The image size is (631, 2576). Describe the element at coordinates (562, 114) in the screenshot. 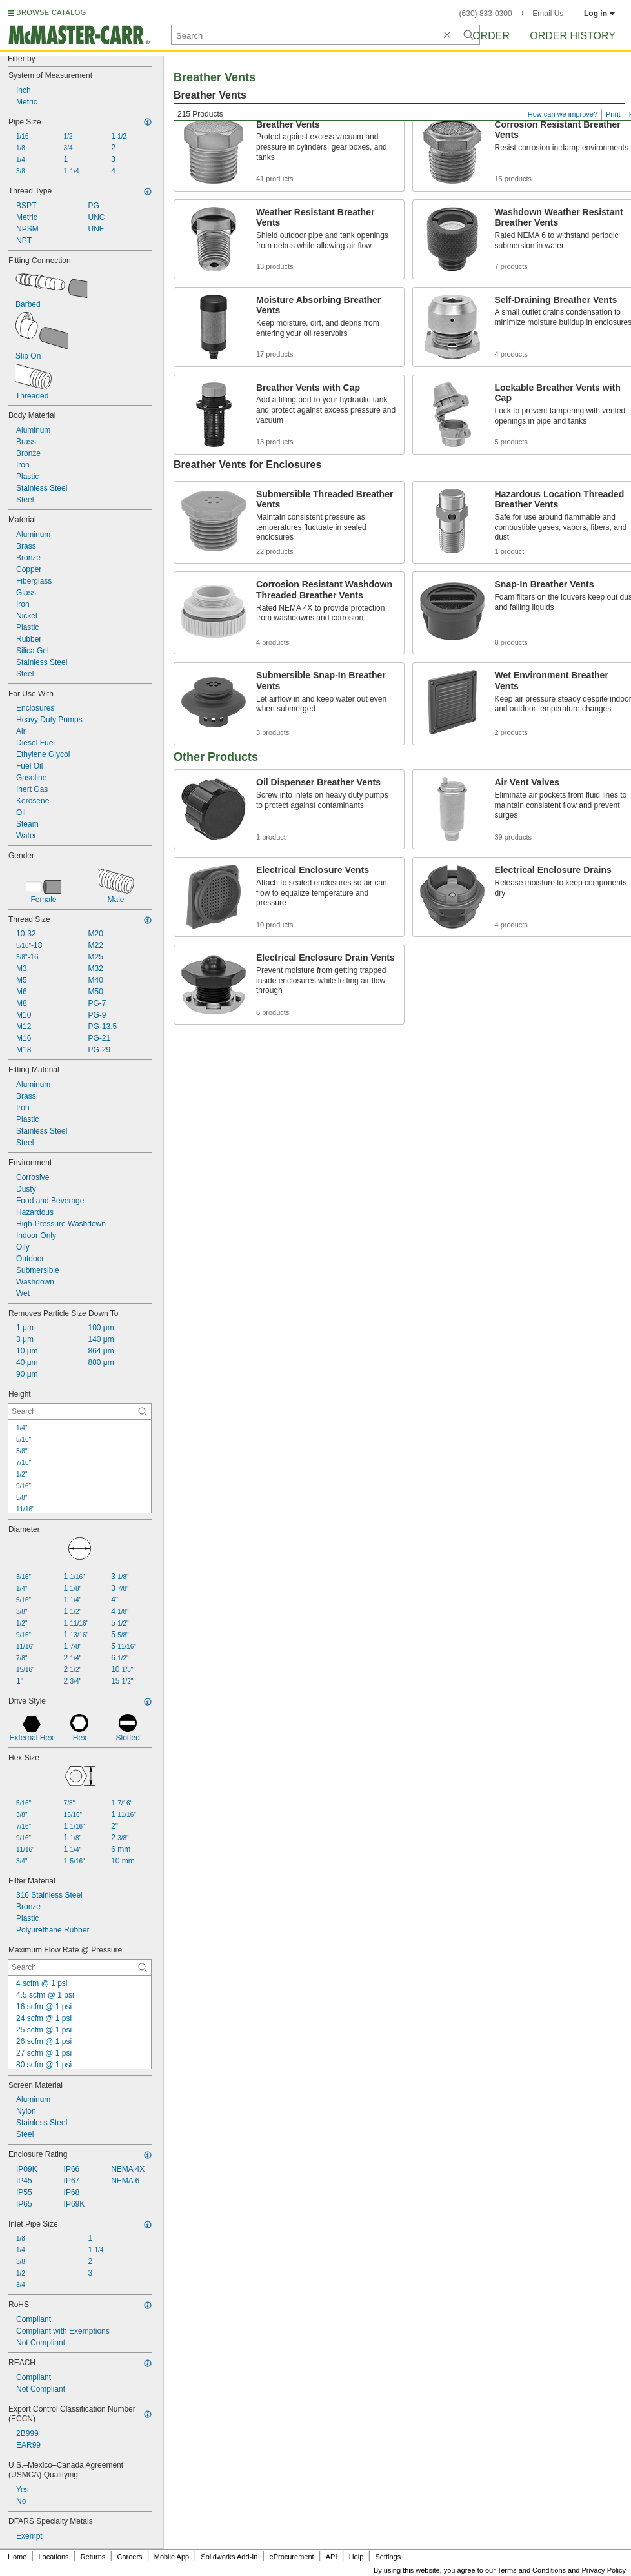

I see `How can we improve?` at that location.